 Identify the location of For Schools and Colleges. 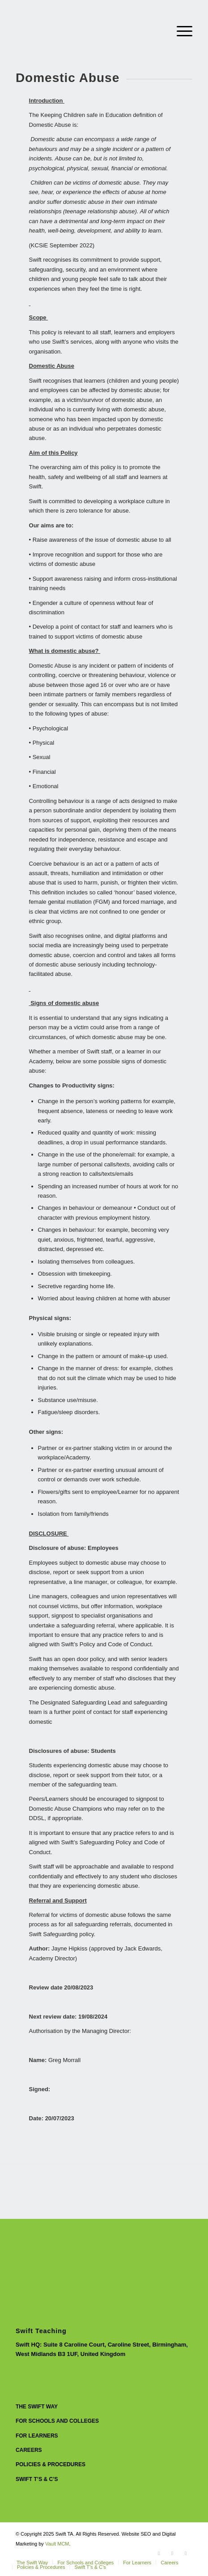
(57, 2421).